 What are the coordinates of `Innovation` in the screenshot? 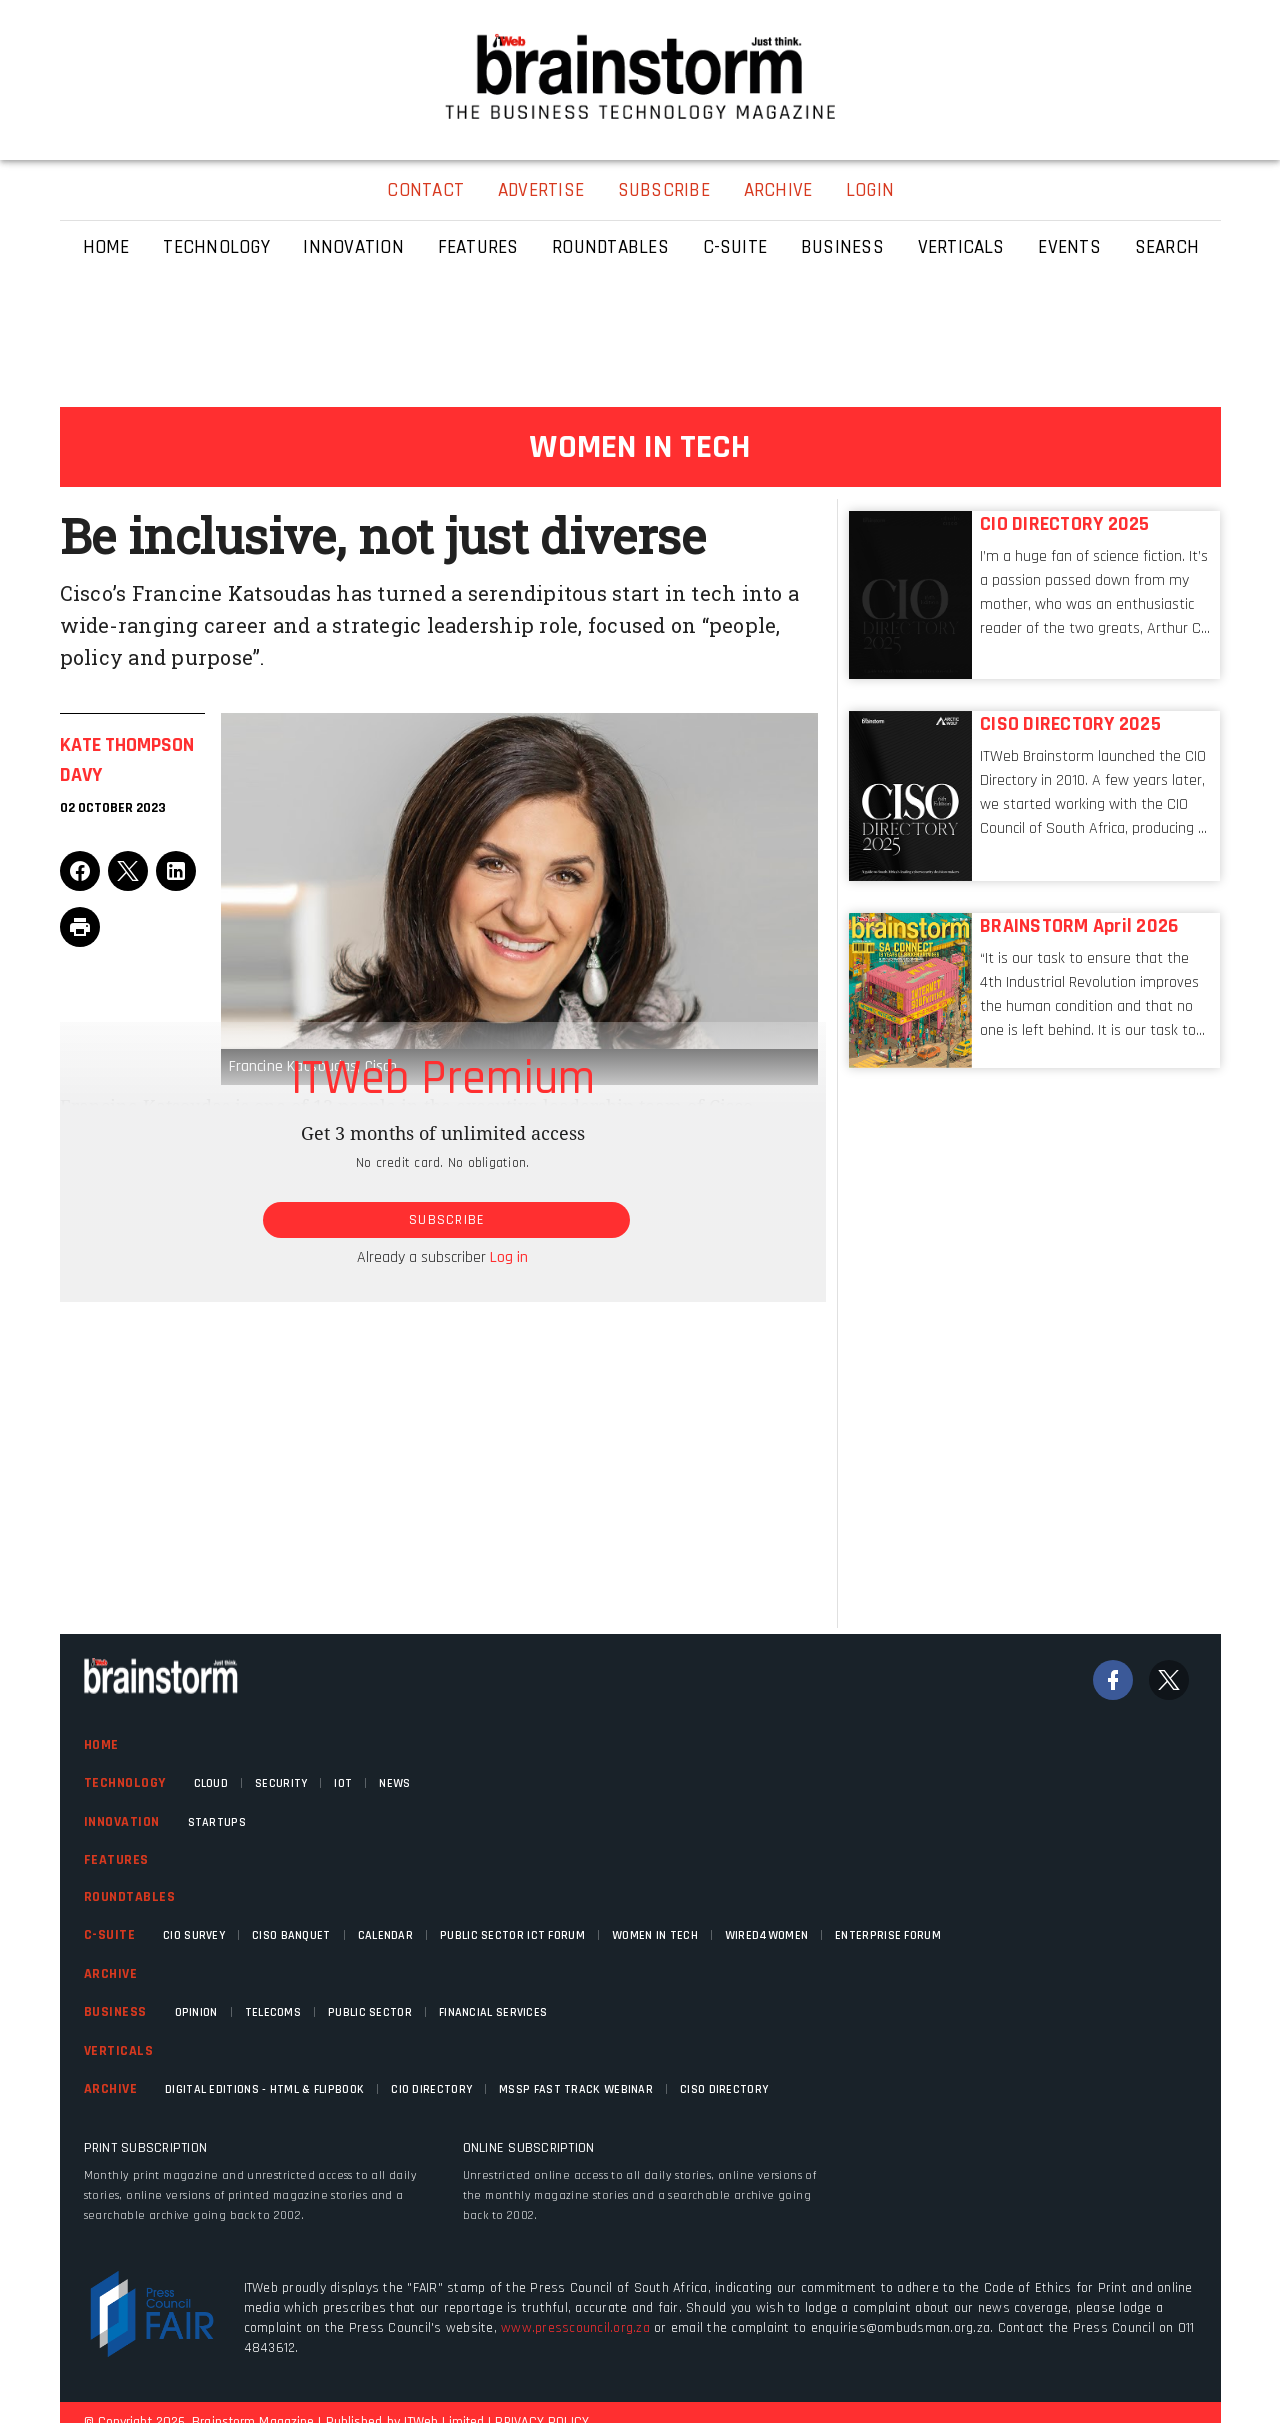 It's located at (122, 1822).